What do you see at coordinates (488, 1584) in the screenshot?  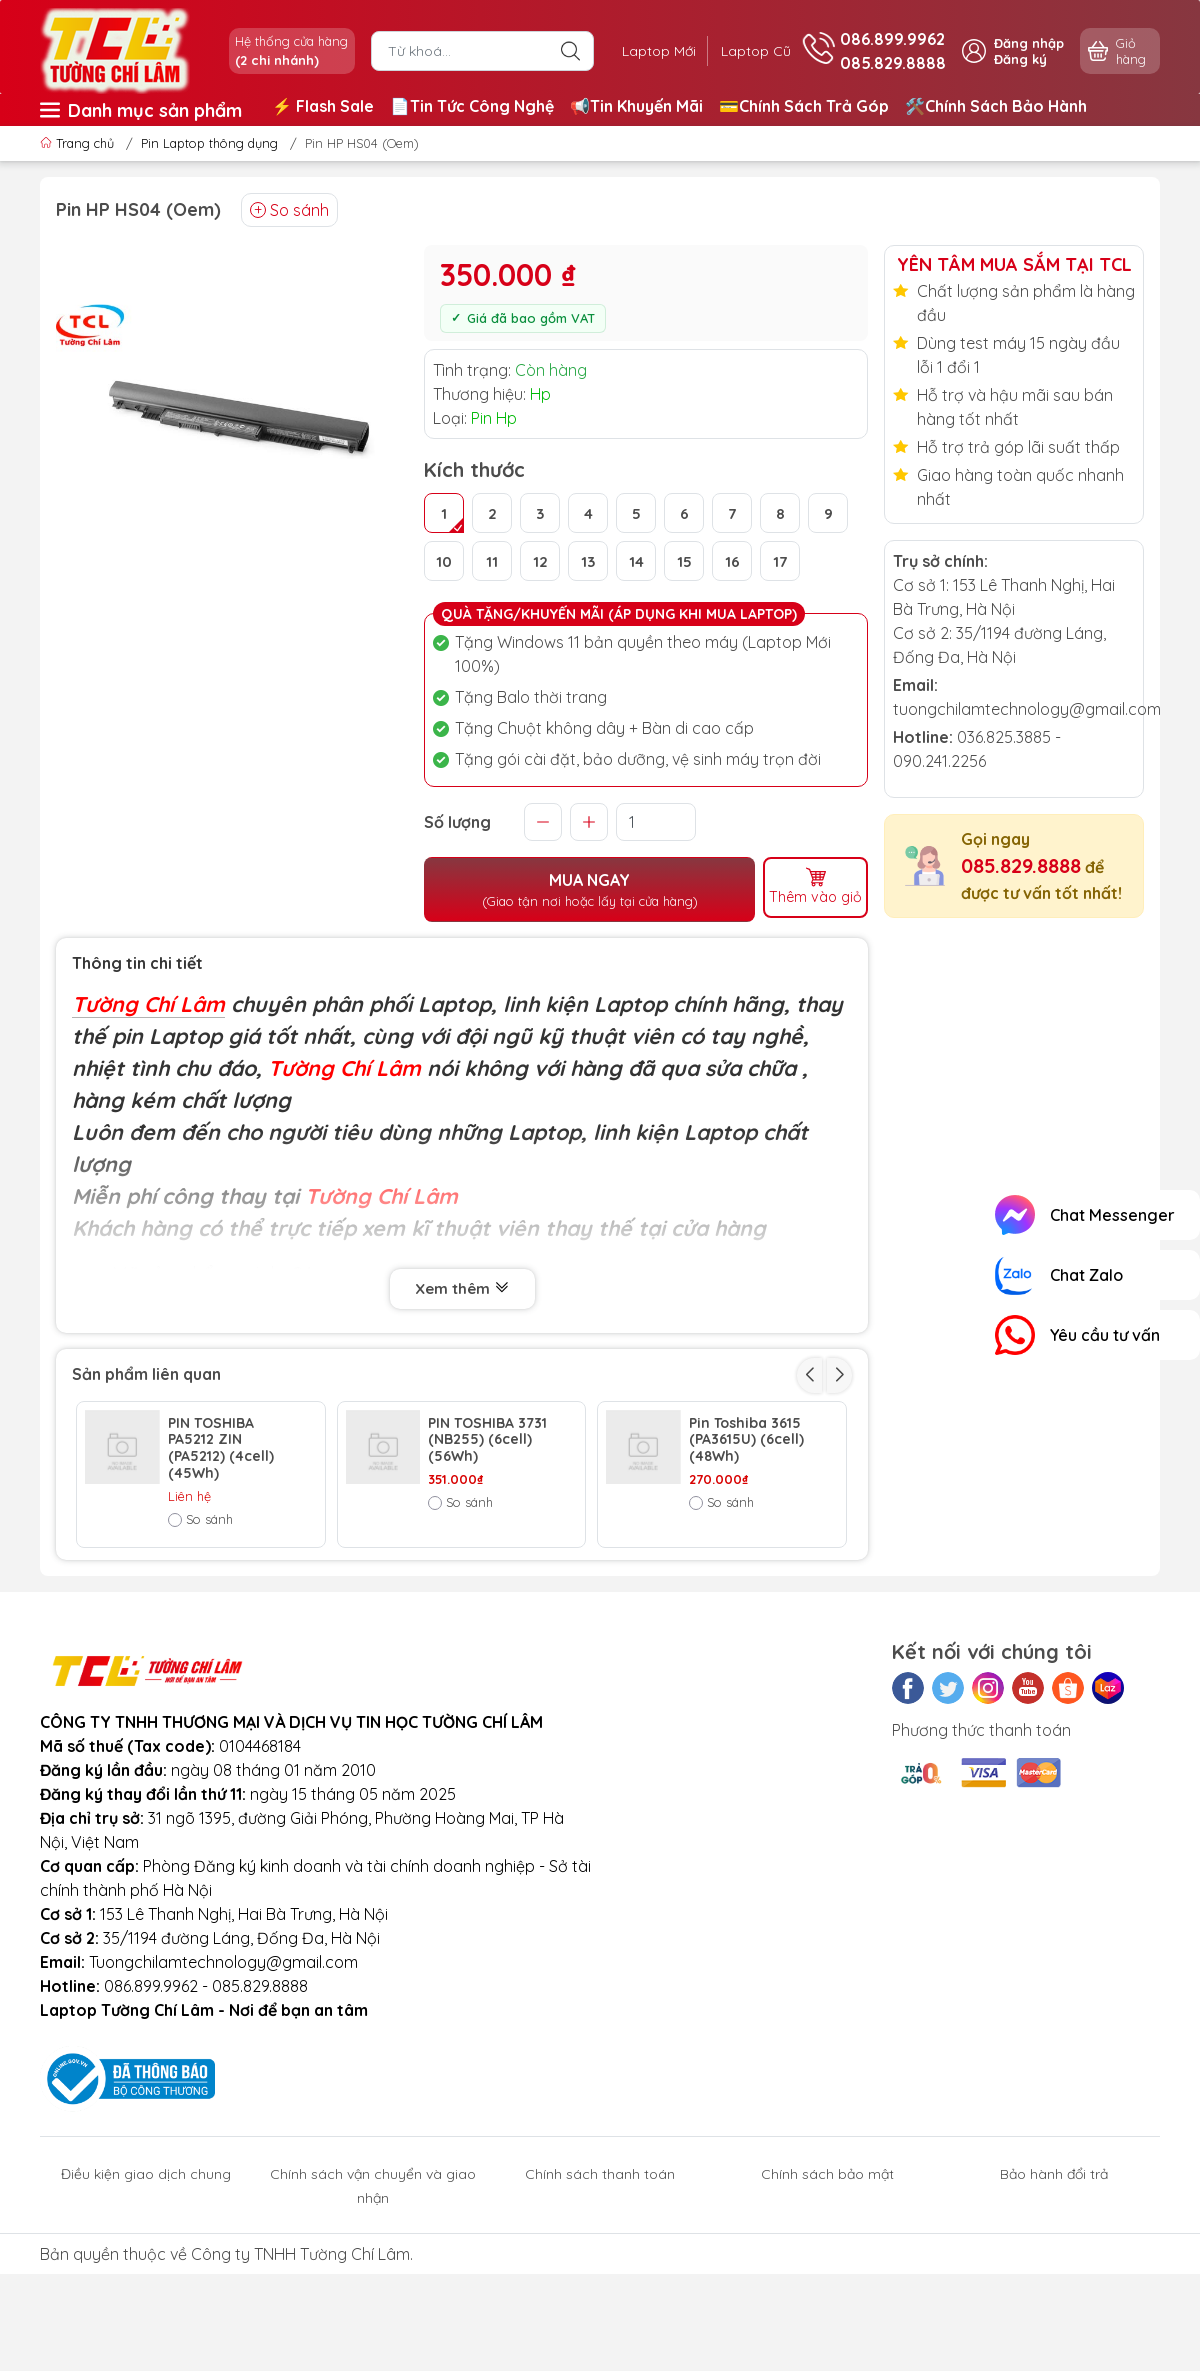 I see `PIN TOSHIBA 3591 (L45 PA3591U) (4cell) (32Wh)` at bounding box center [488, 1584].